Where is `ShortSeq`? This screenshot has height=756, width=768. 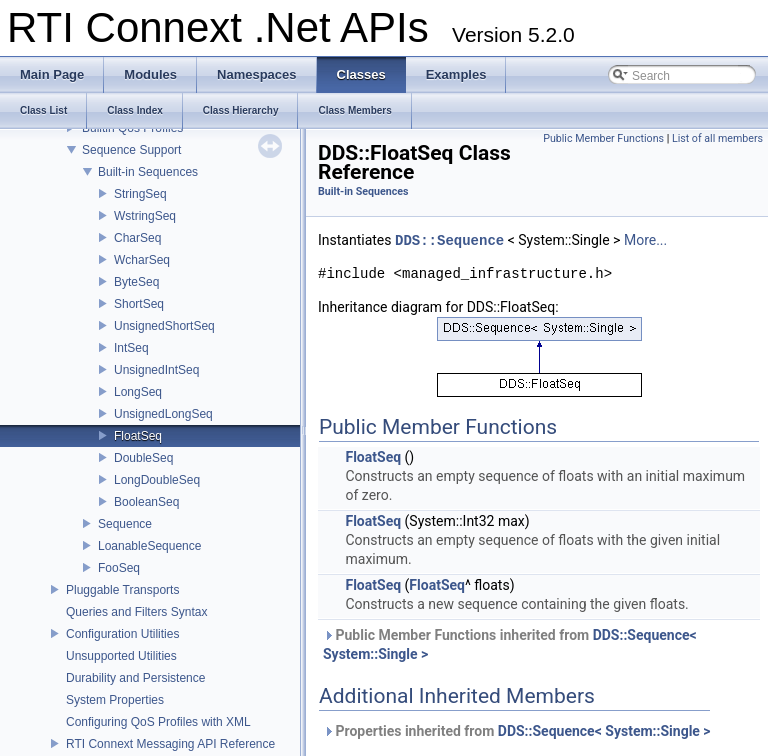
ShortSeq is located at coordinates (139, 304).